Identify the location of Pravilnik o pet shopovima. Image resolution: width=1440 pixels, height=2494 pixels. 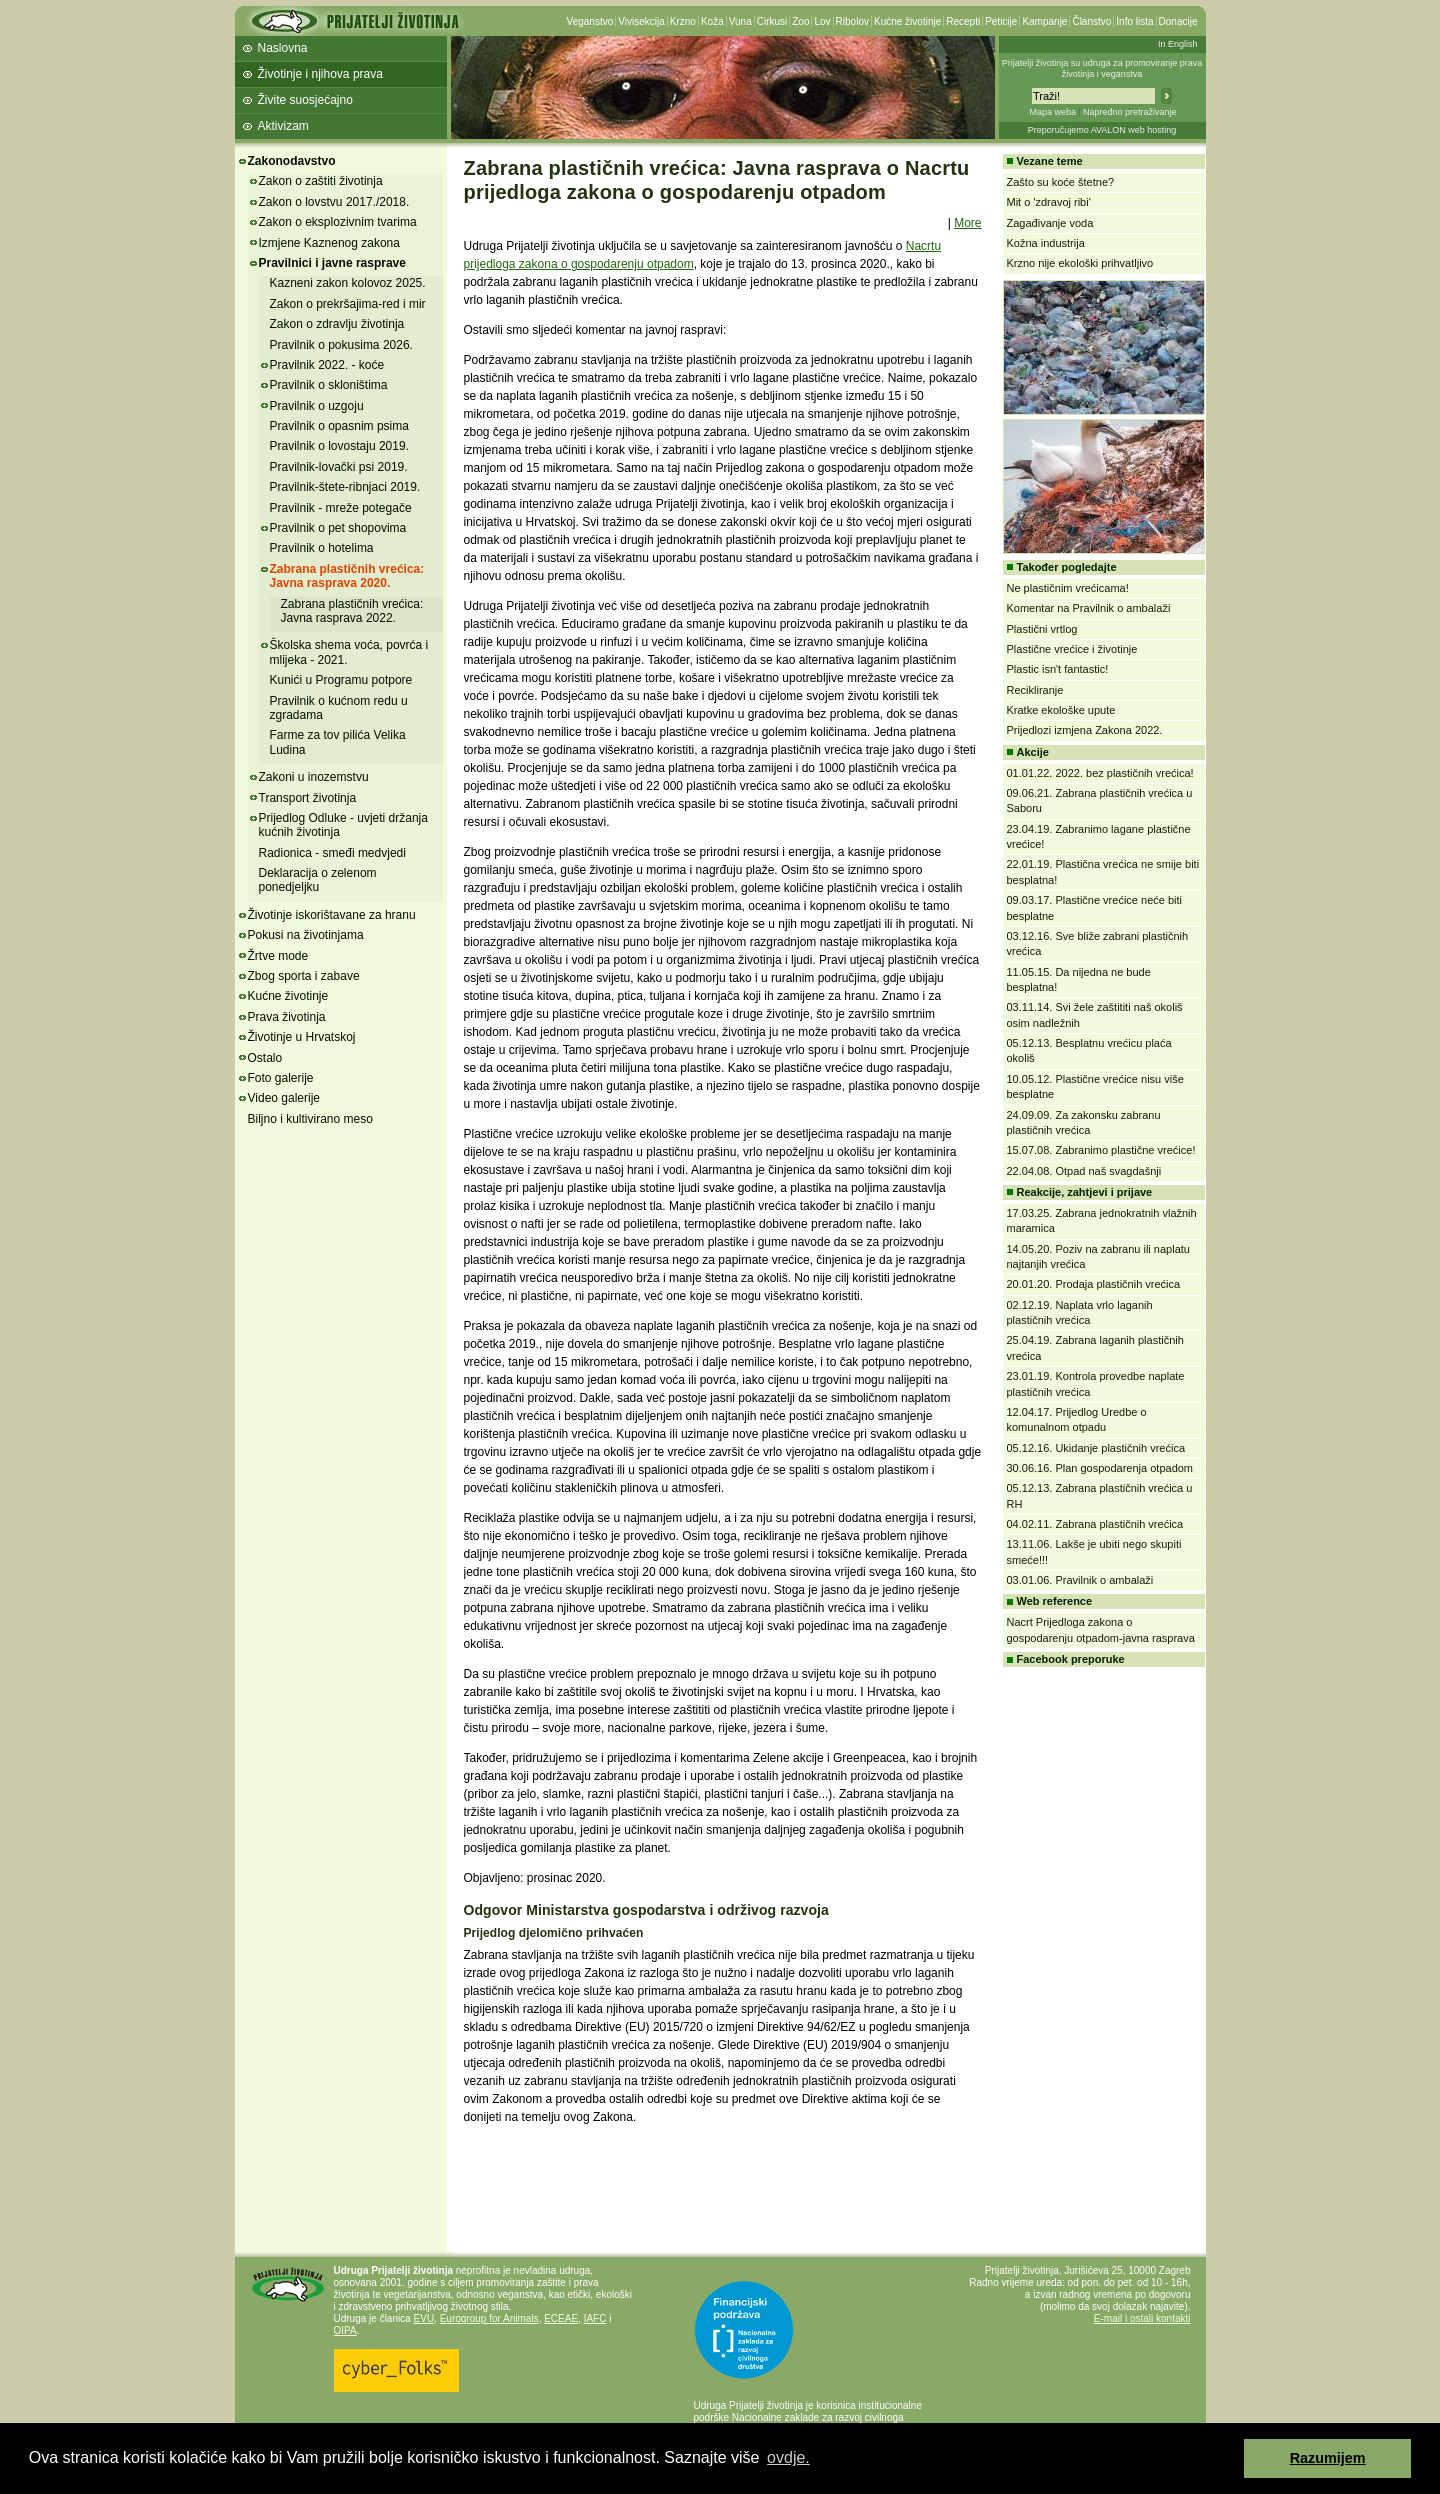
(338, 528).